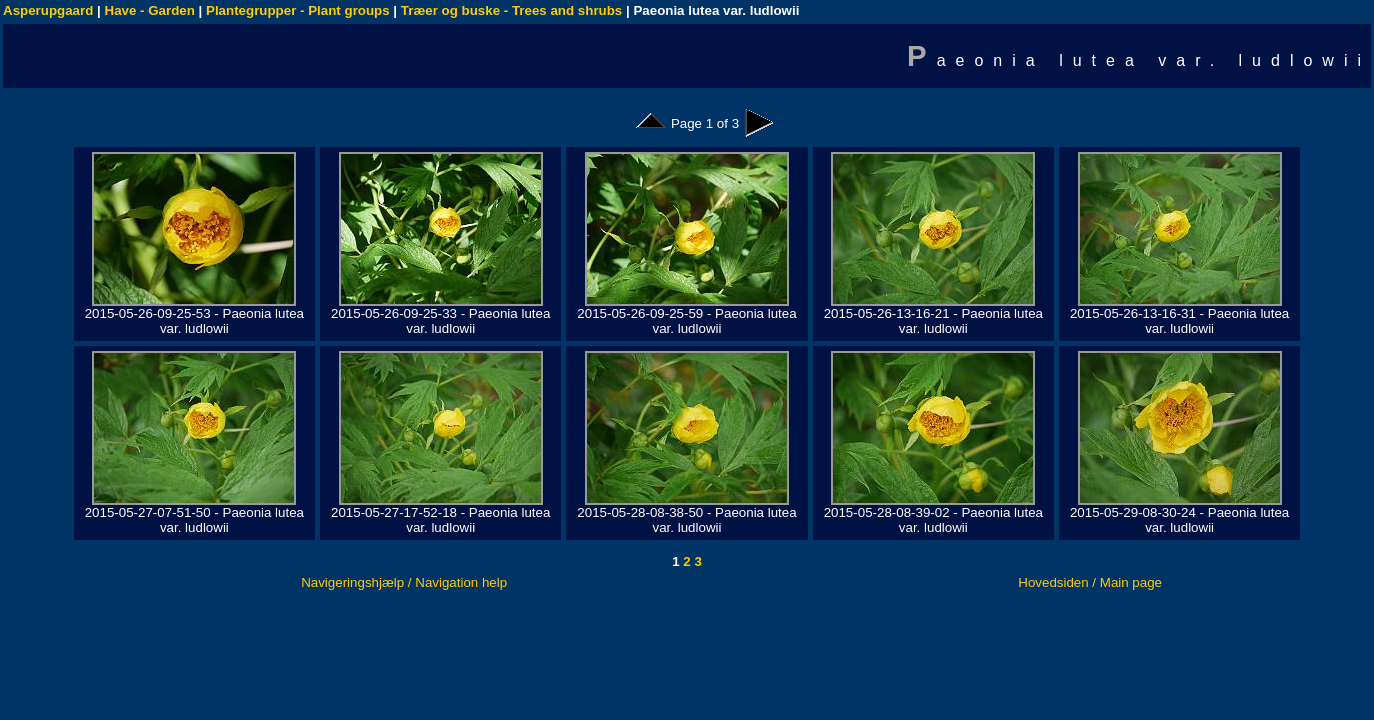  I want to click on Træer og buske - Trees and shrubs, so click(511, 10).